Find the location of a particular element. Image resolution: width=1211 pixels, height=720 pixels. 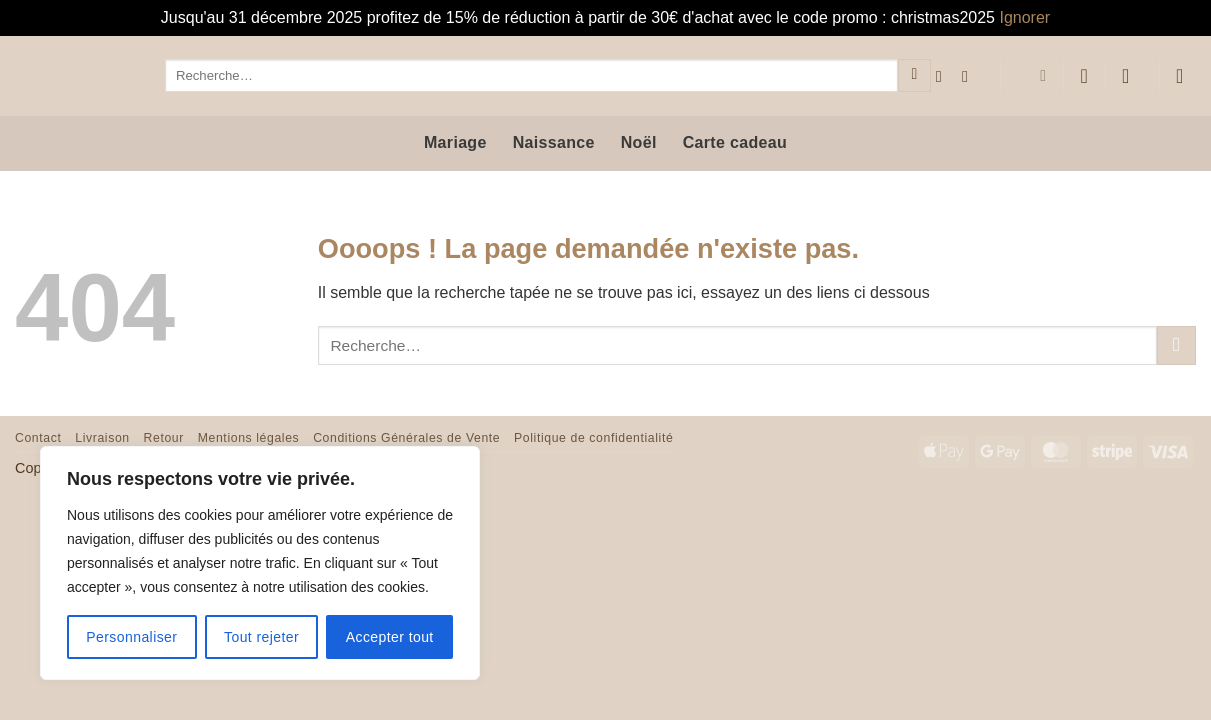

Retour is located at coordinates (164, 438).